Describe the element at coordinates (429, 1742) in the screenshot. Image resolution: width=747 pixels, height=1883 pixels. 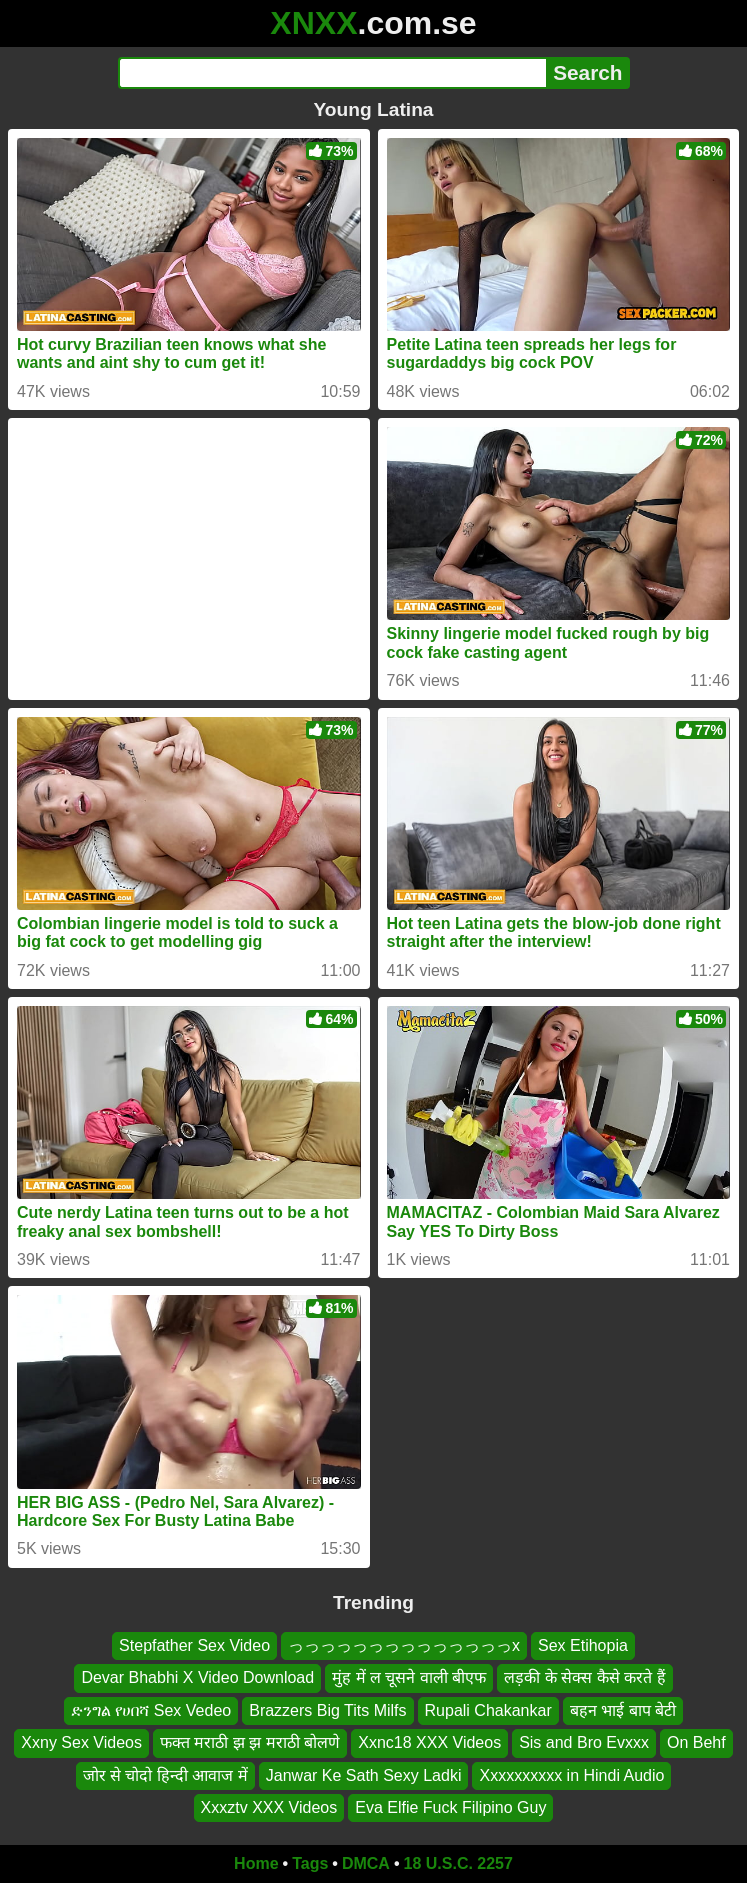
I see `Xxnc18 XXX Videos` at that location.